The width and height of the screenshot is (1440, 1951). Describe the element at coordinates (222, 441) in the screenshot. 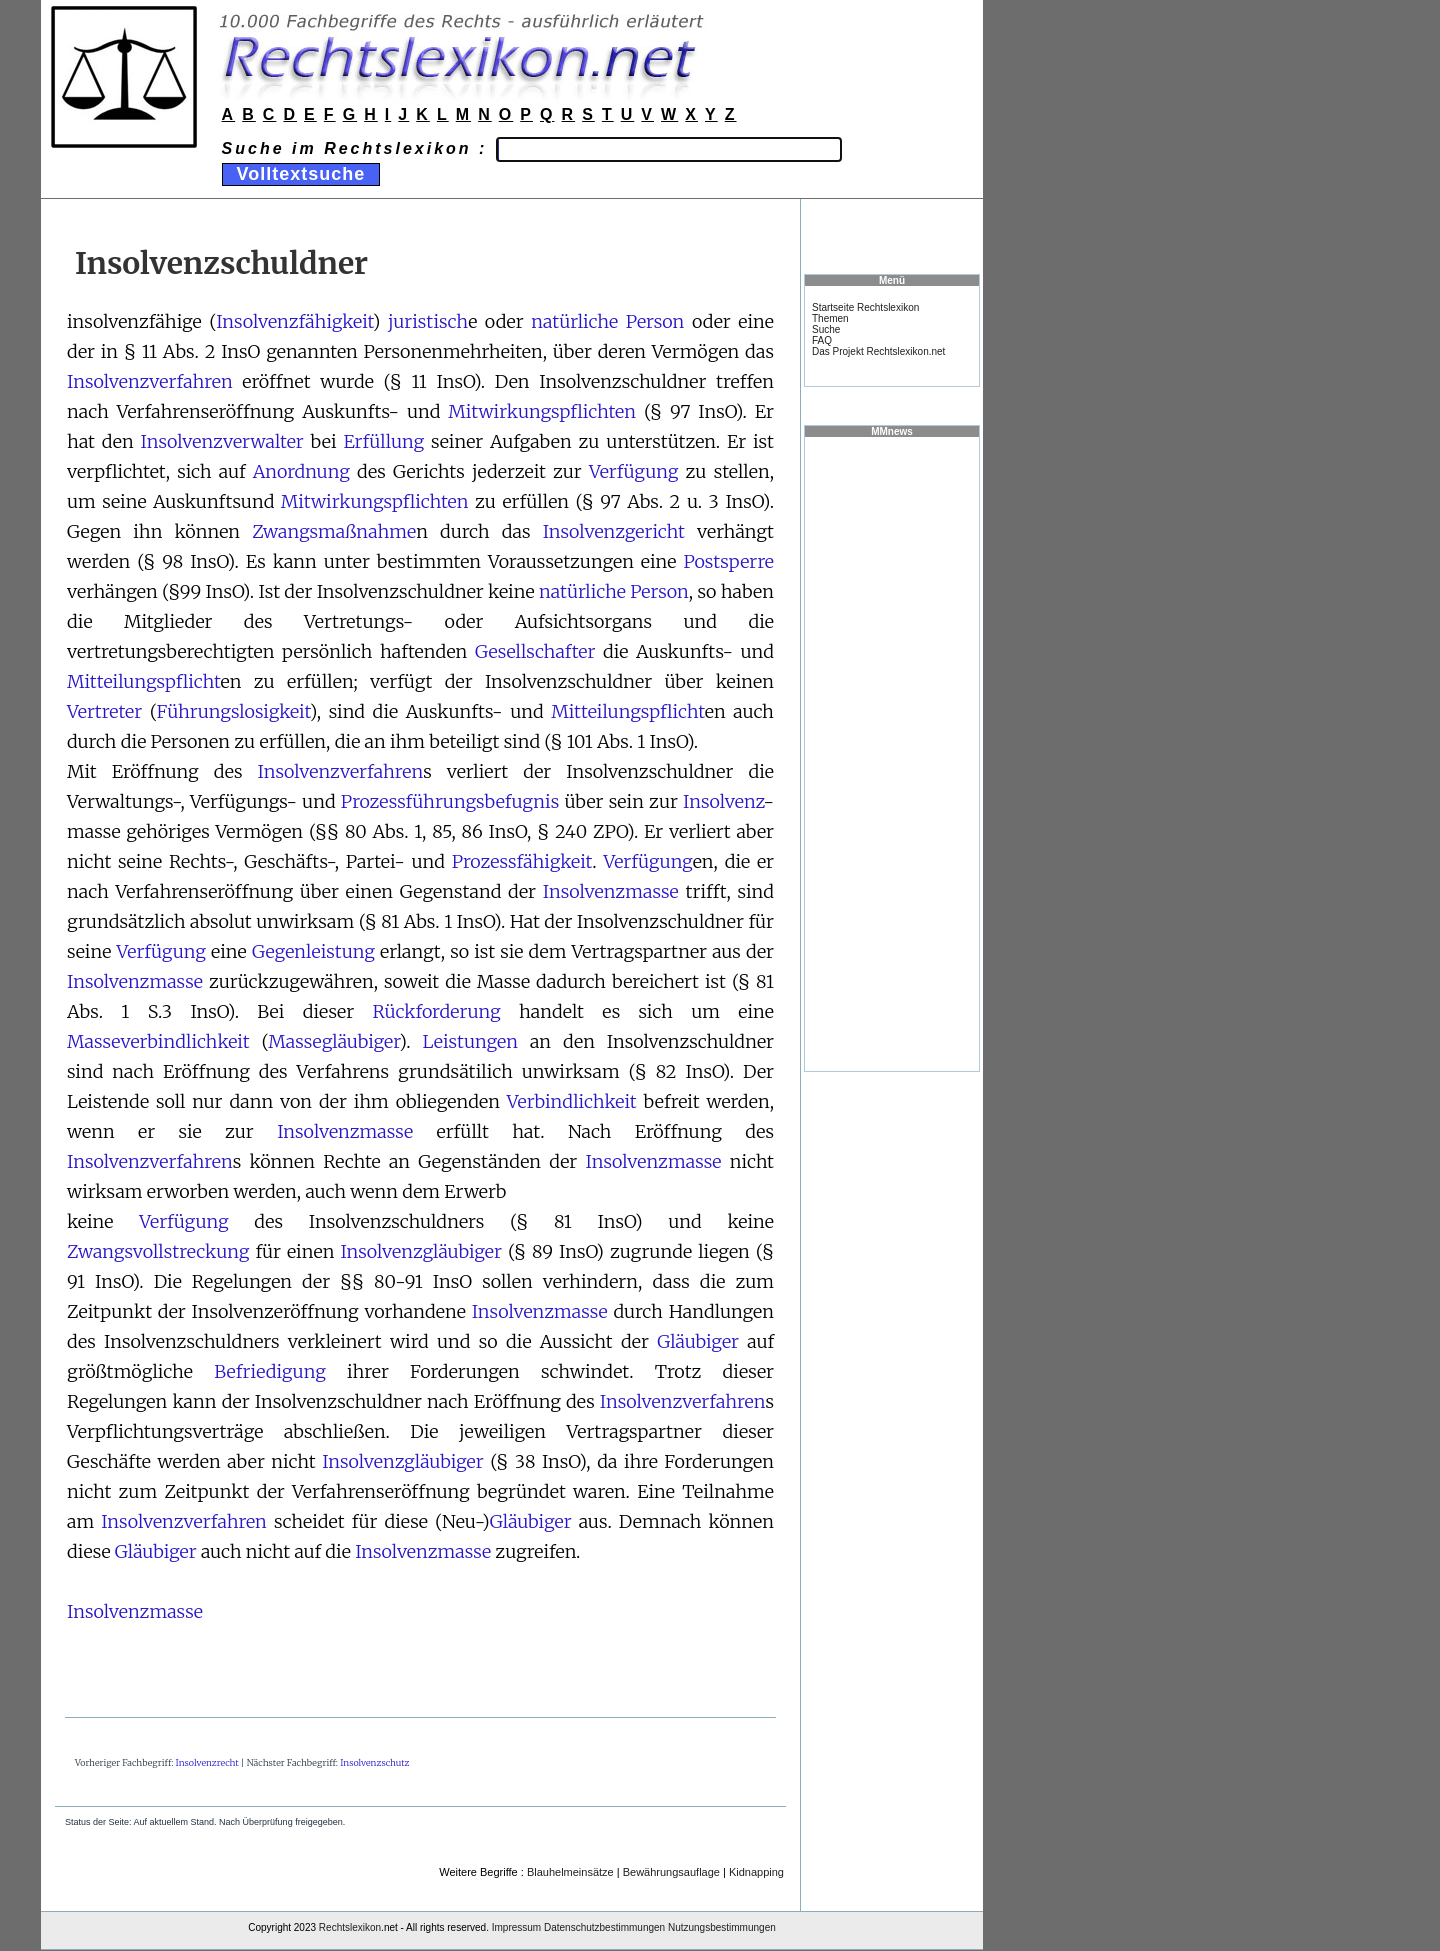

I see `Insolvenzverwalter` at that location.